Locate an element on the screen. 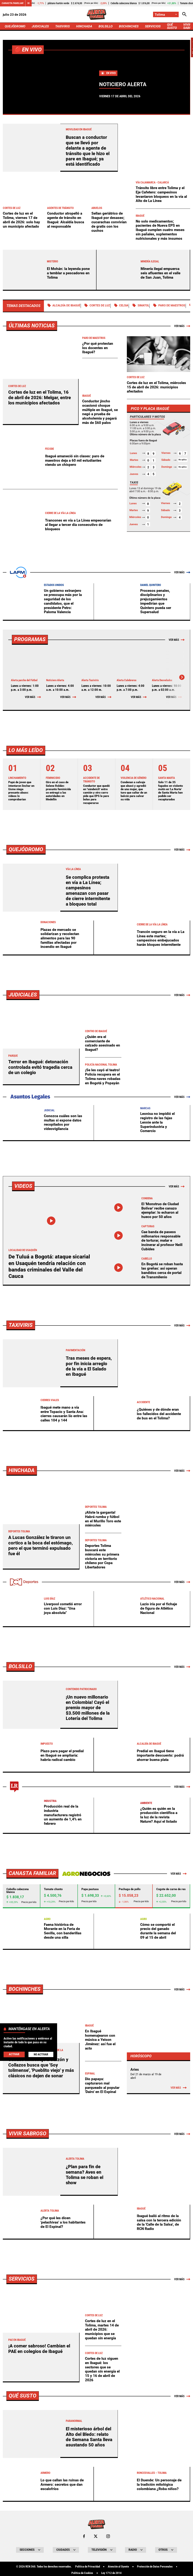 The image size is (193, 2576). HINCHADA is located at coordinates (84, 26).